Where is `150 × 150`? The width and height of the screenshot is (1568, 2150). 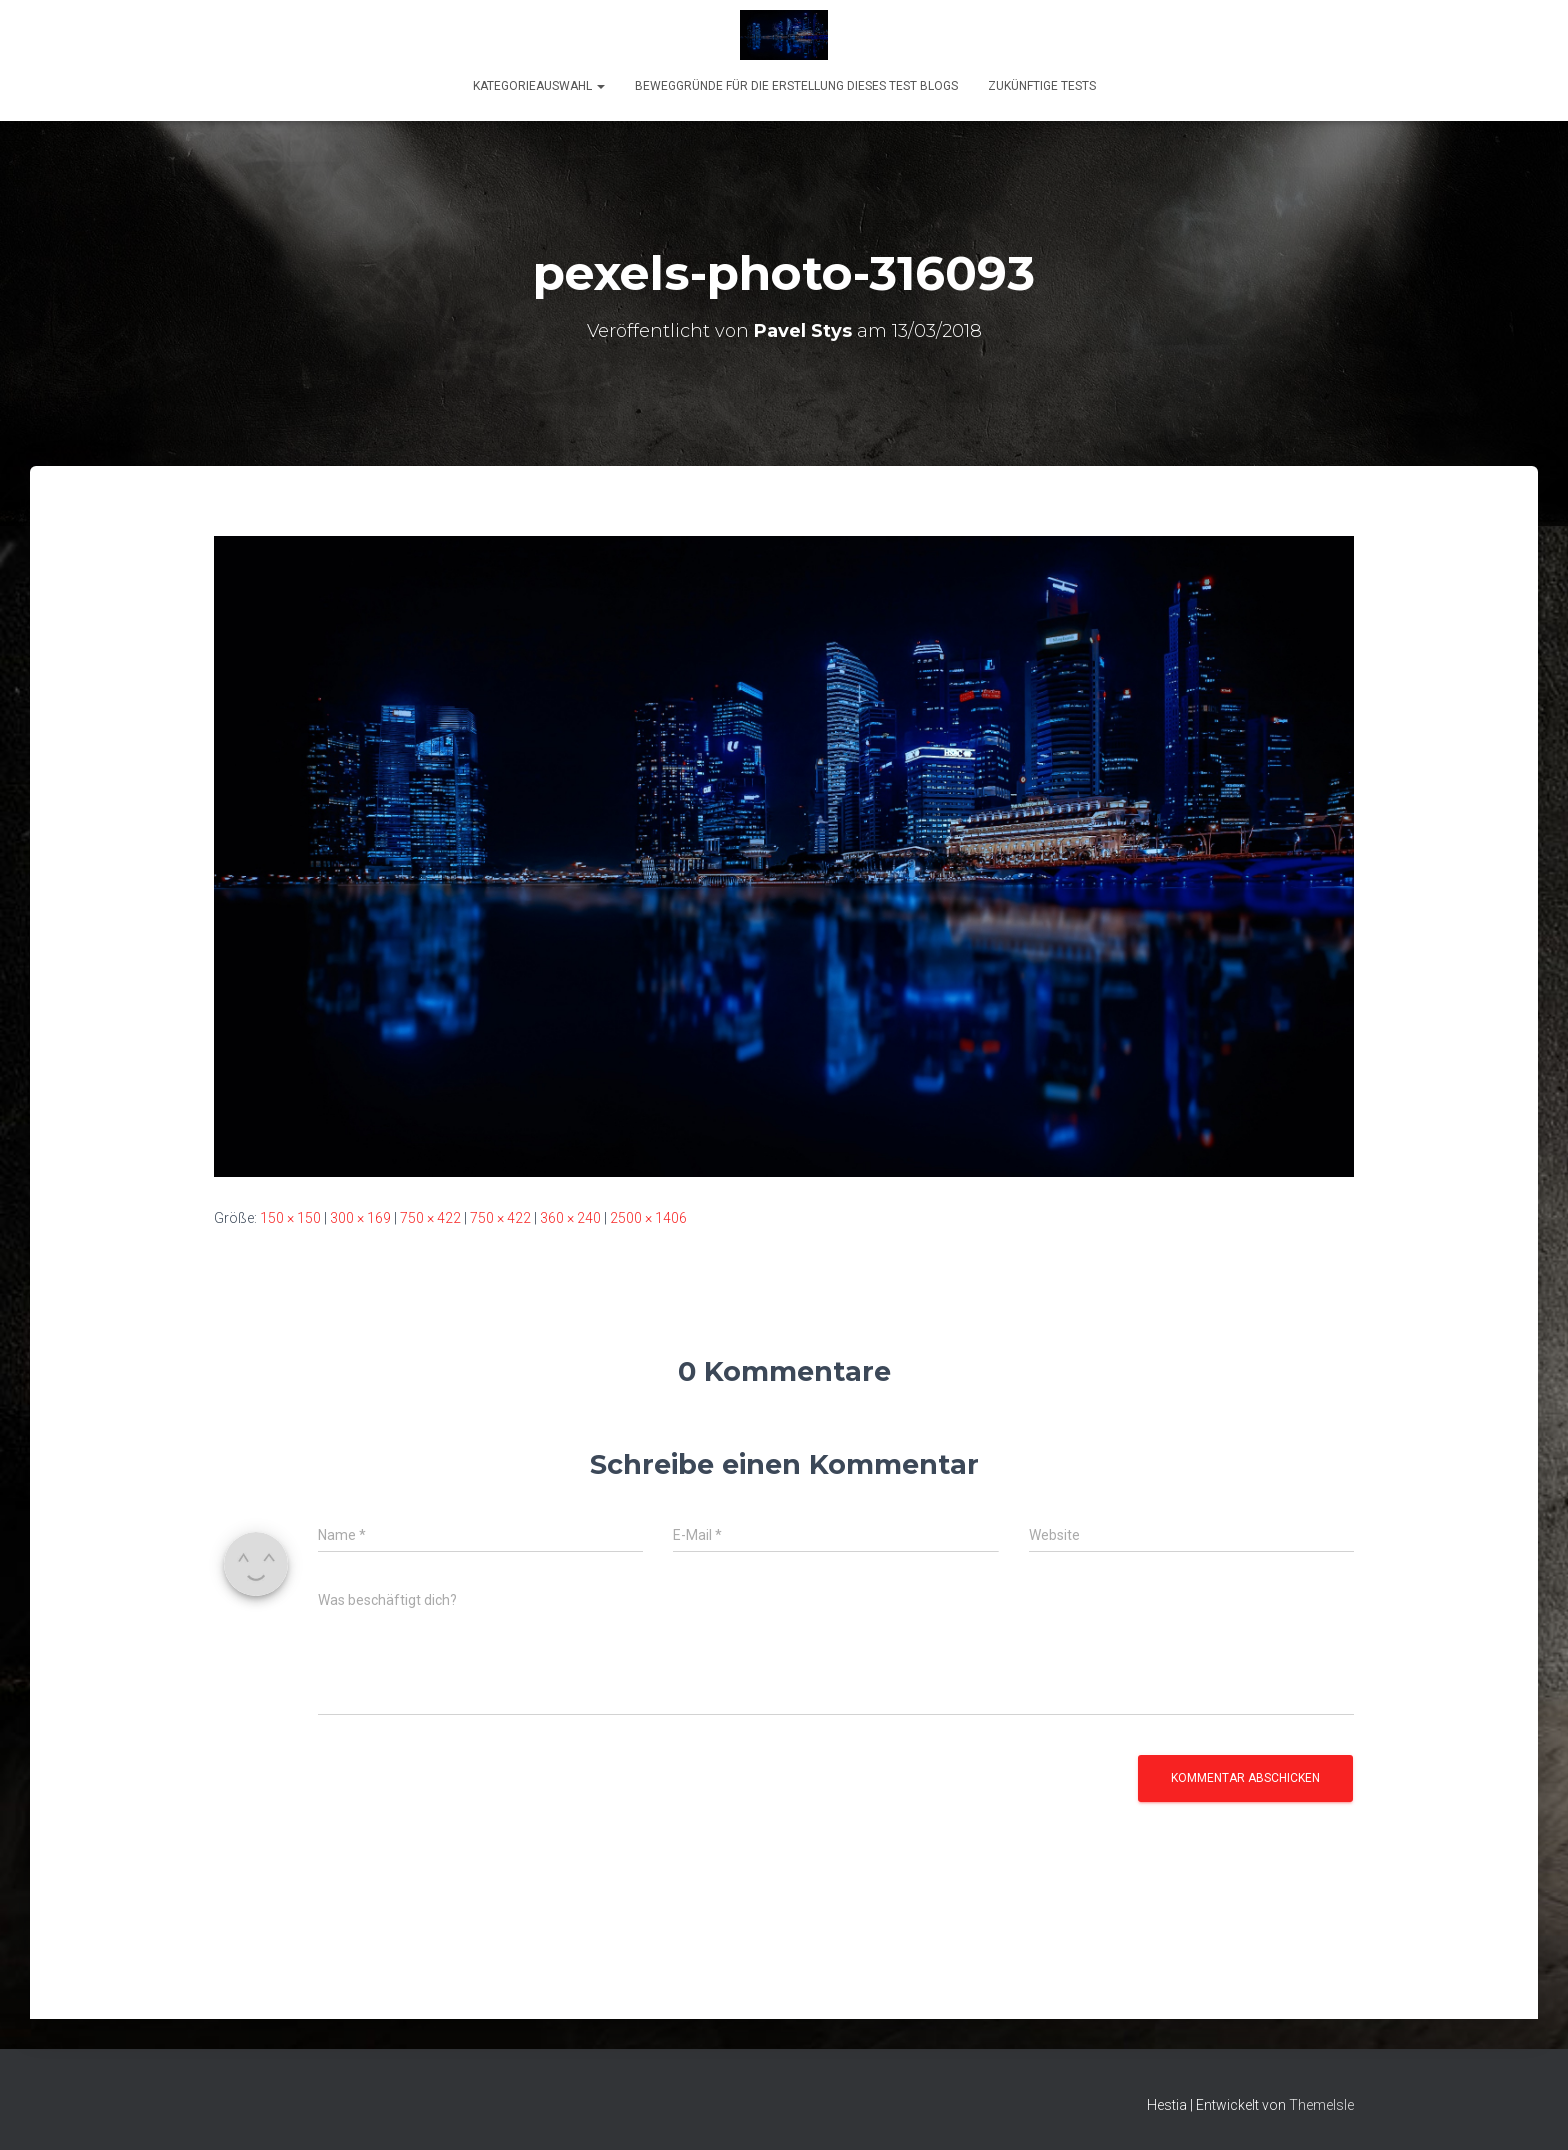 150 × 150 is located at coordinates (290, 1218).